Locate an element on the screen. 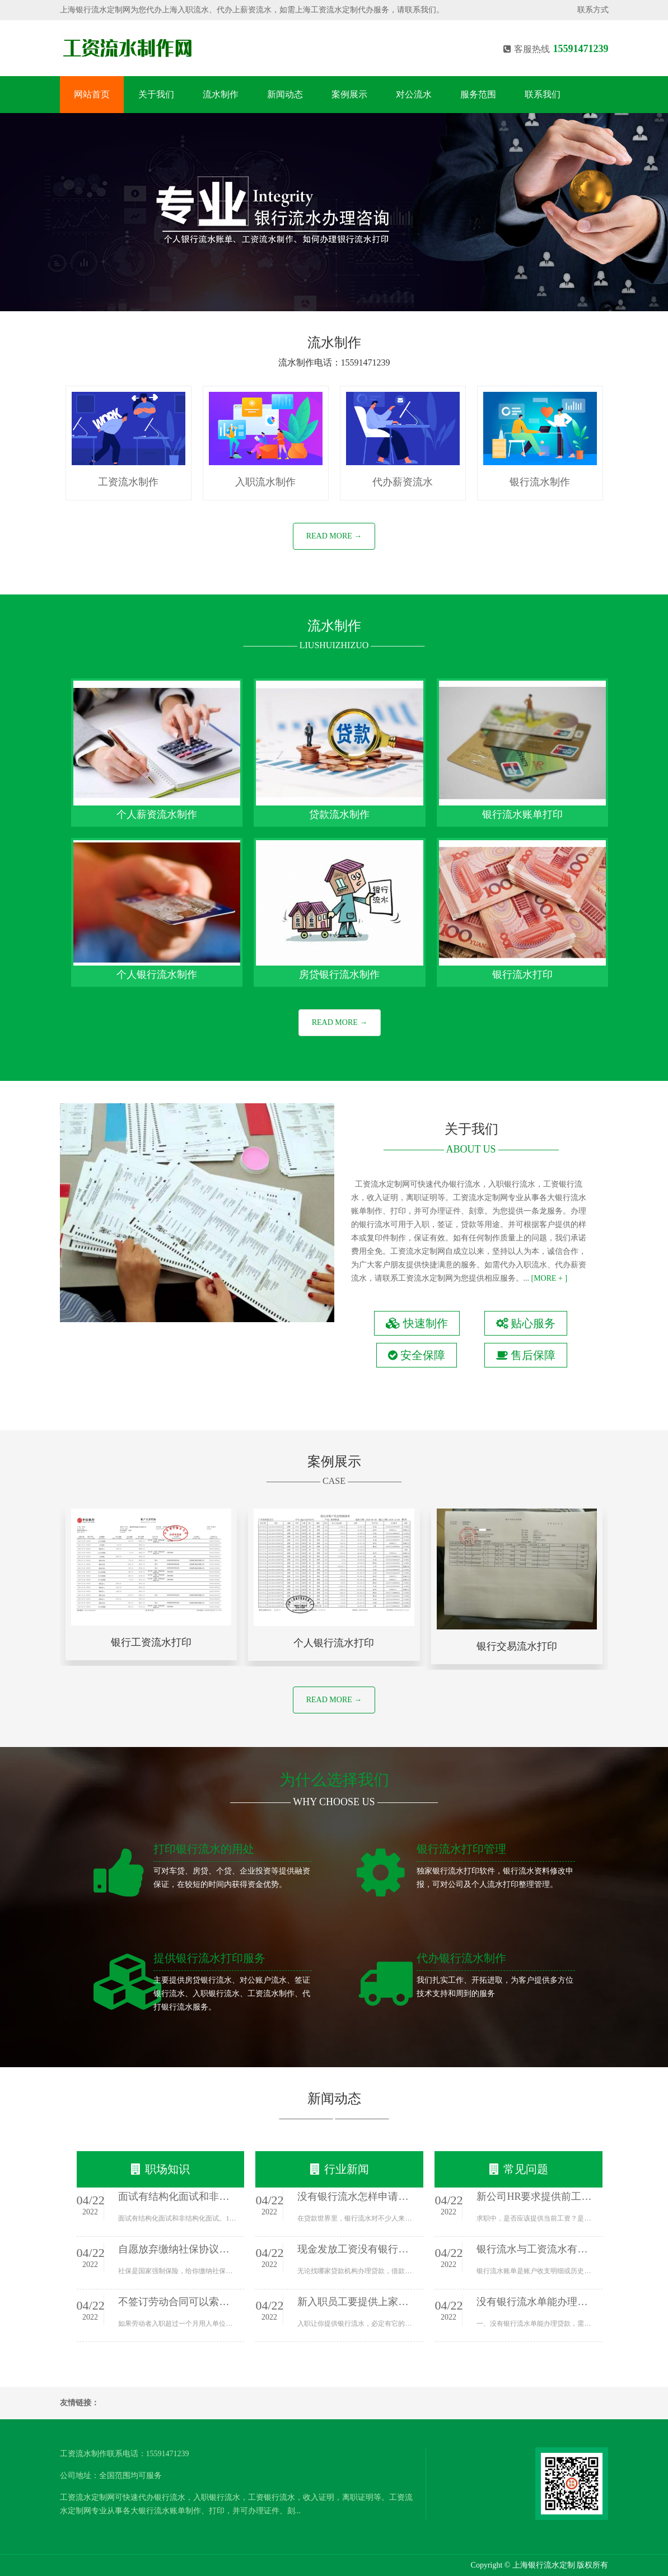 This screenshot has width=668, height=2576. 安全保障 is located at coordinates (416, 1355).